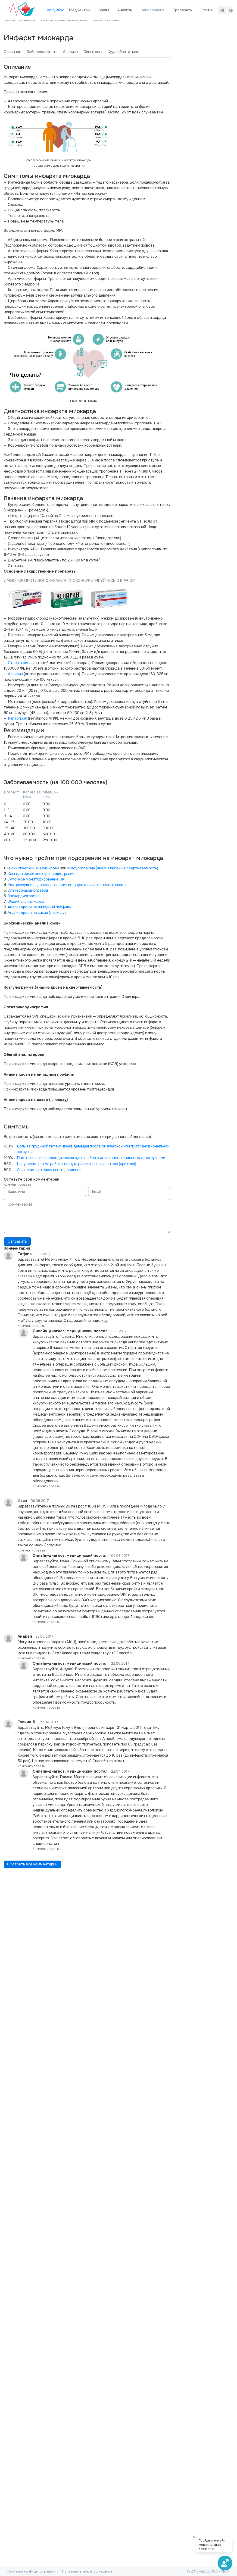  I want to click on Нарушение ритма работы сердца различного характера (аритмия), so click(76, 1163).